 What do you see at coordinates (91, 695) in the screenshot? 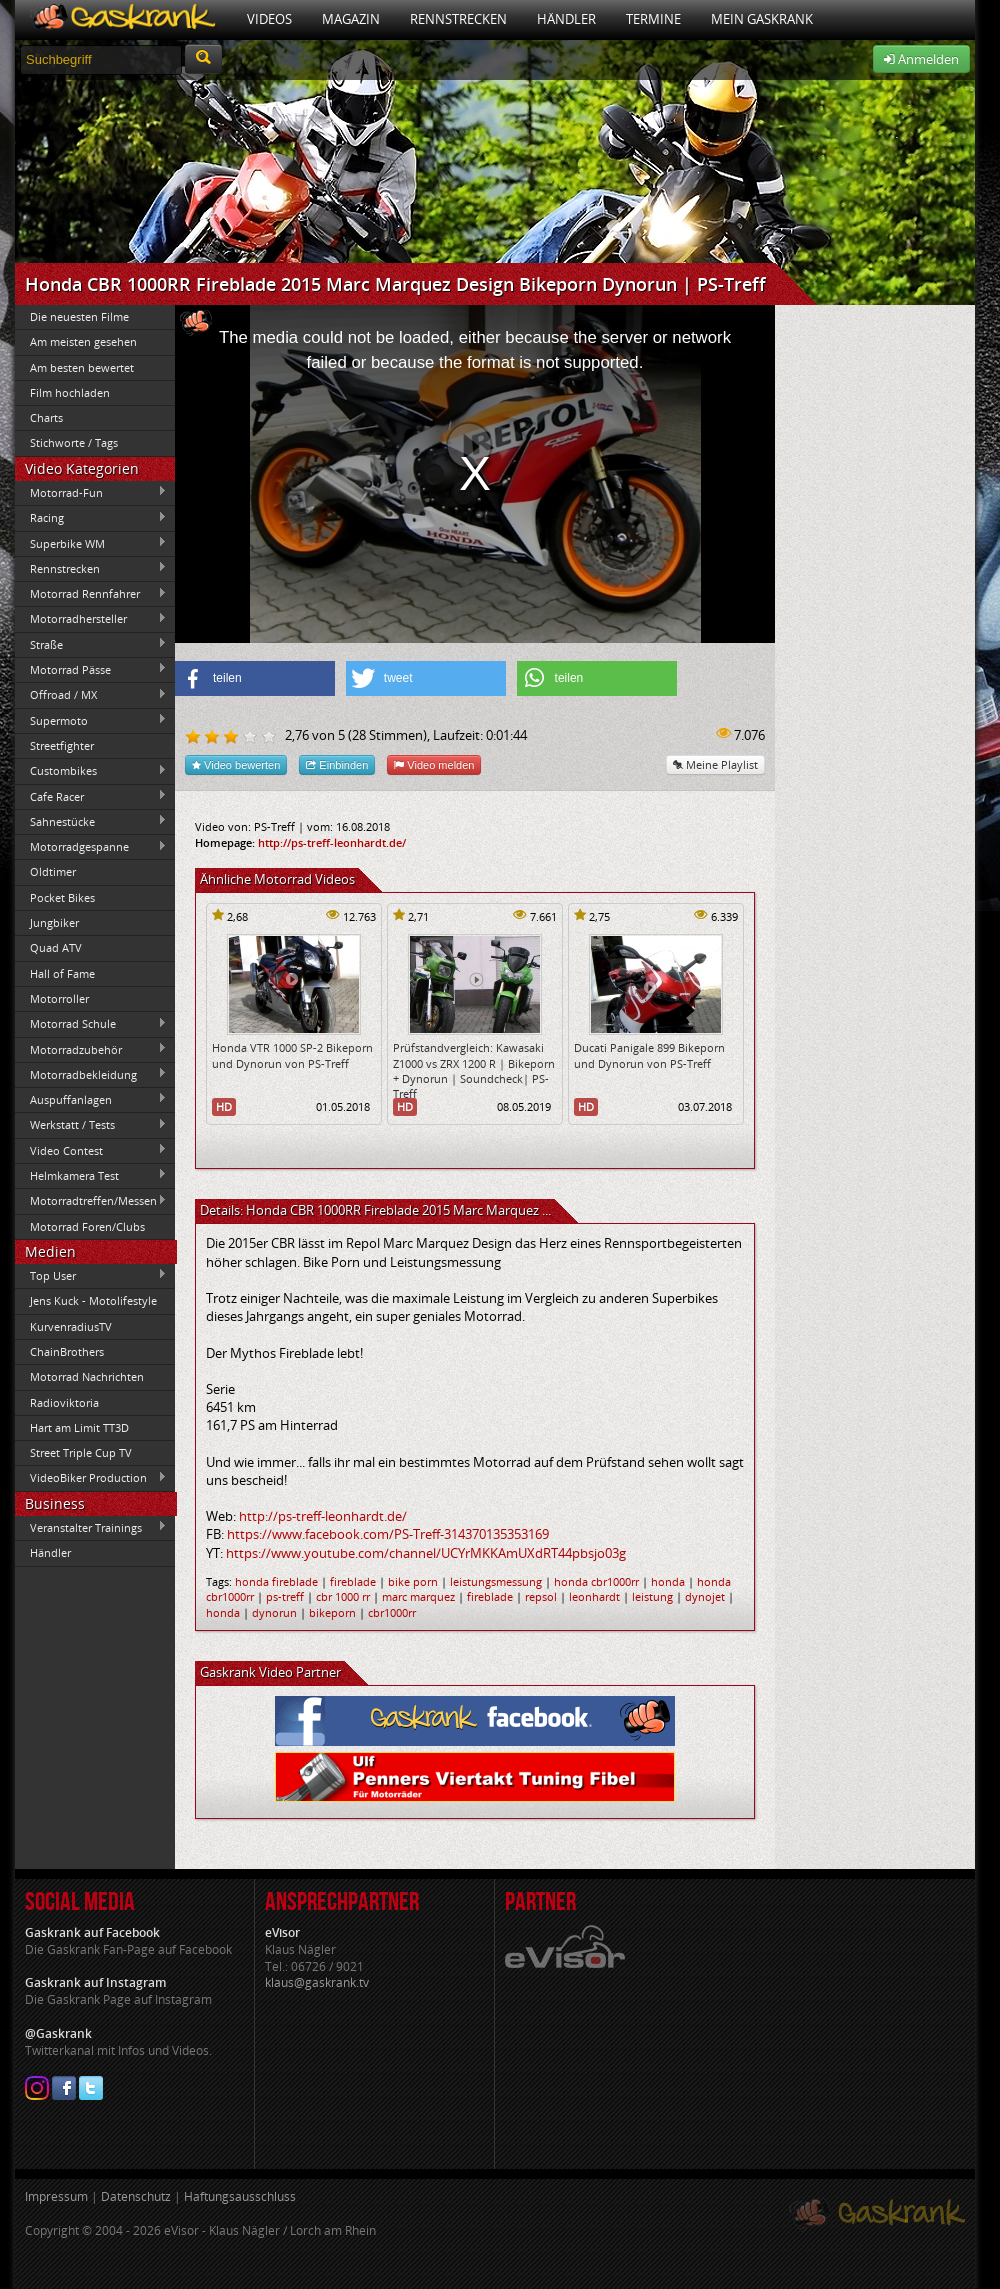
I see `Offroad / MX` at bounding box center [91, 695].